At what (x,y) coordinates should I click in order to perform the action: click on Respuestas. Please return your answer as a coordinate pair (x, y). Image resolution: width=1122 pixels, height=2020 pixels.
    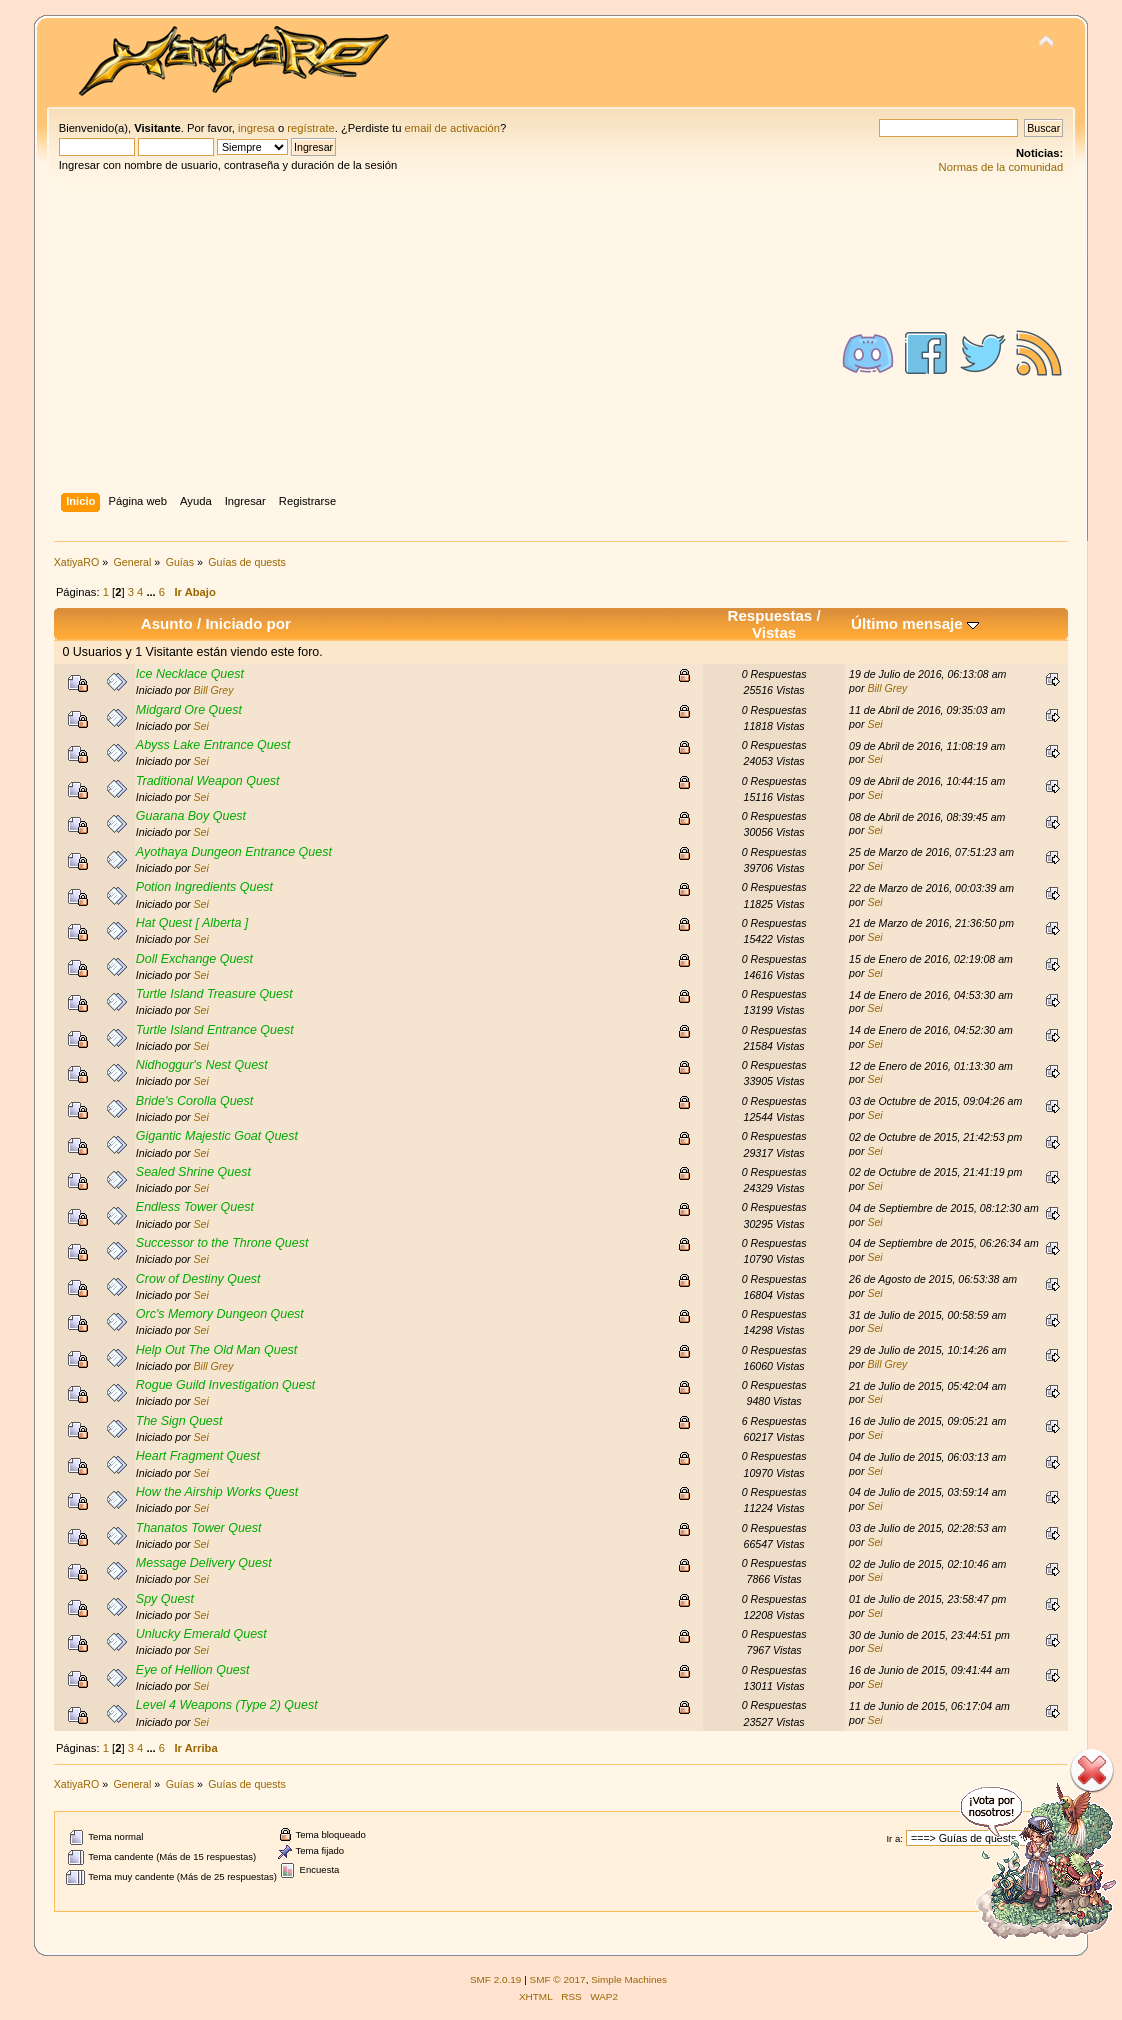
    Looking at the image, I should click on (770, 615).